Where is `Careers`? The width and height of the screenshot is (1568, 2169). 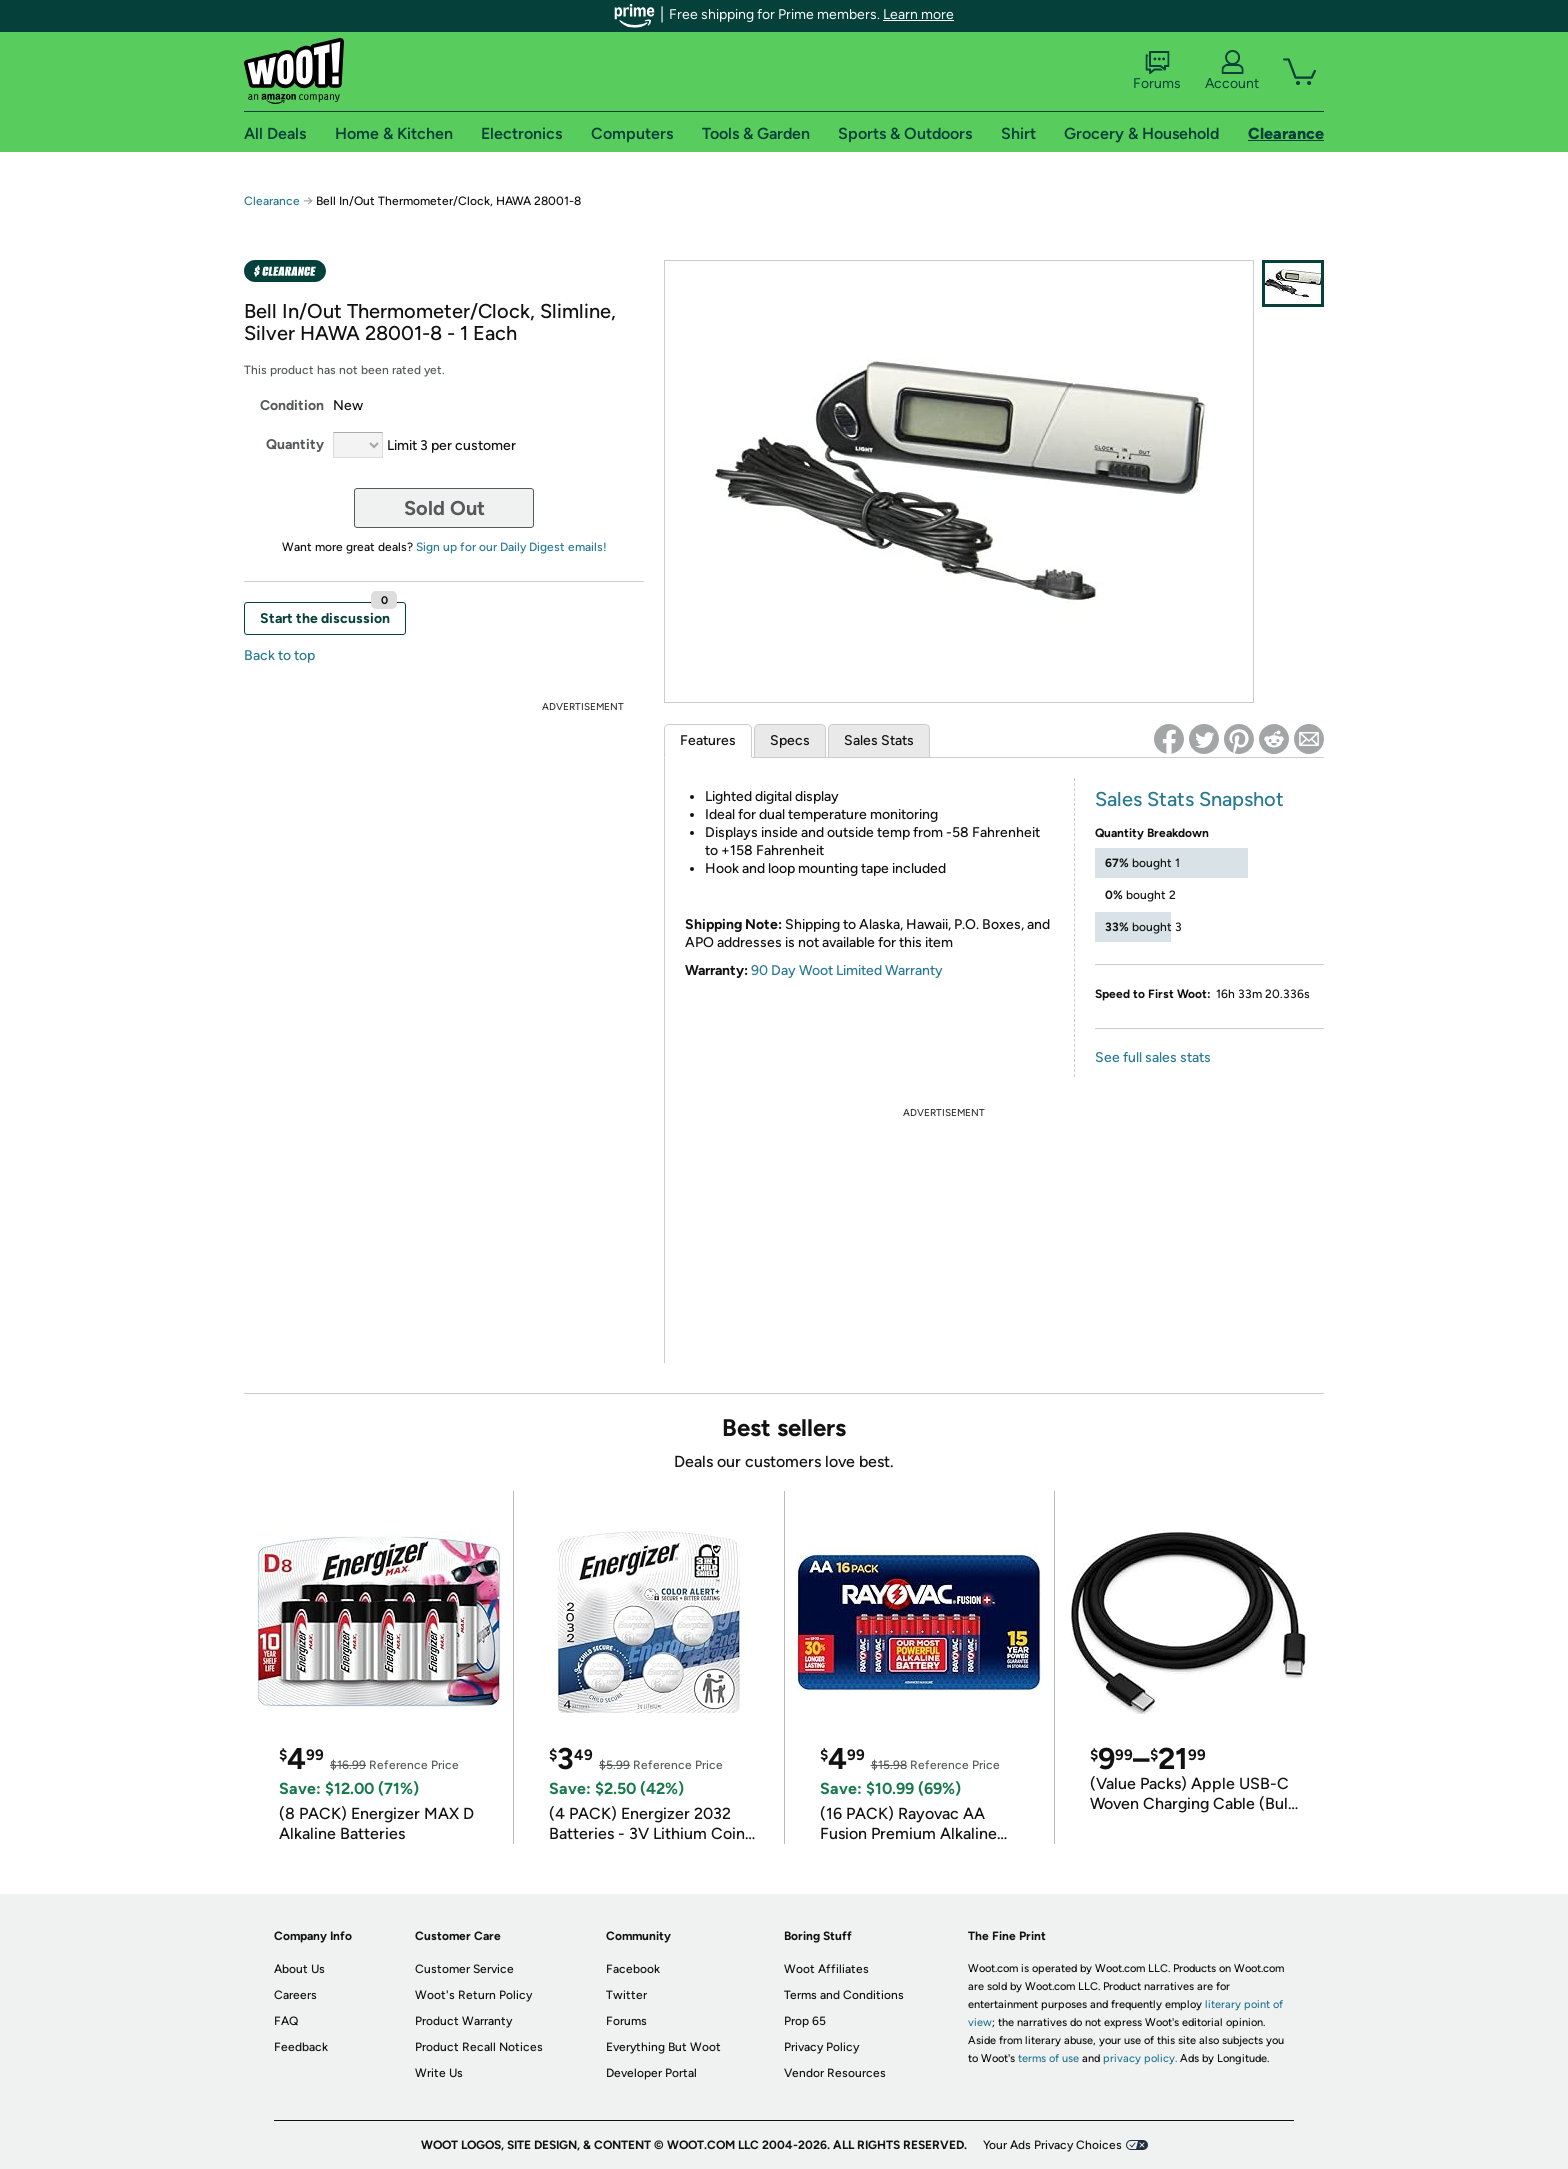 Careers is located at coordinates (295, 1995).